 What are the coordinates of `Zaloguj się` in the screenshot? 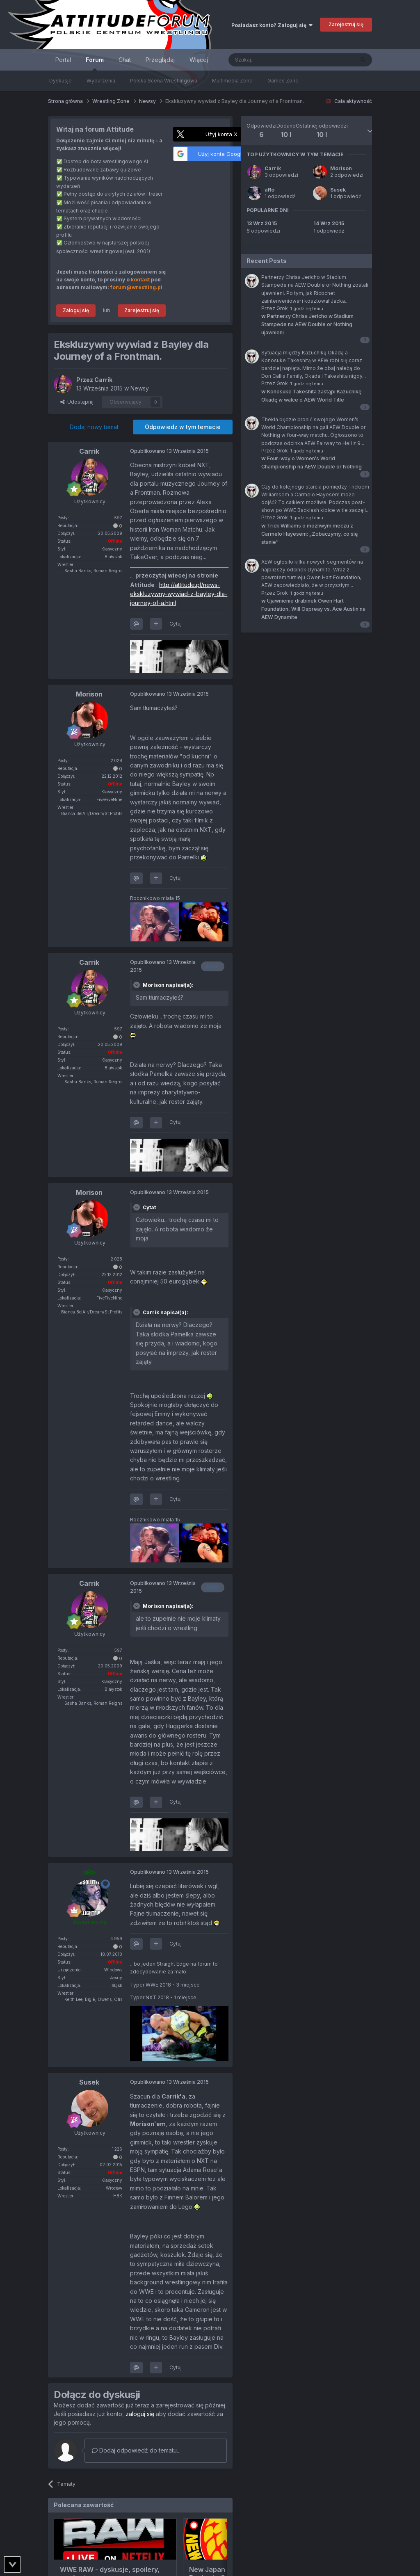 It's located at (76, 310).